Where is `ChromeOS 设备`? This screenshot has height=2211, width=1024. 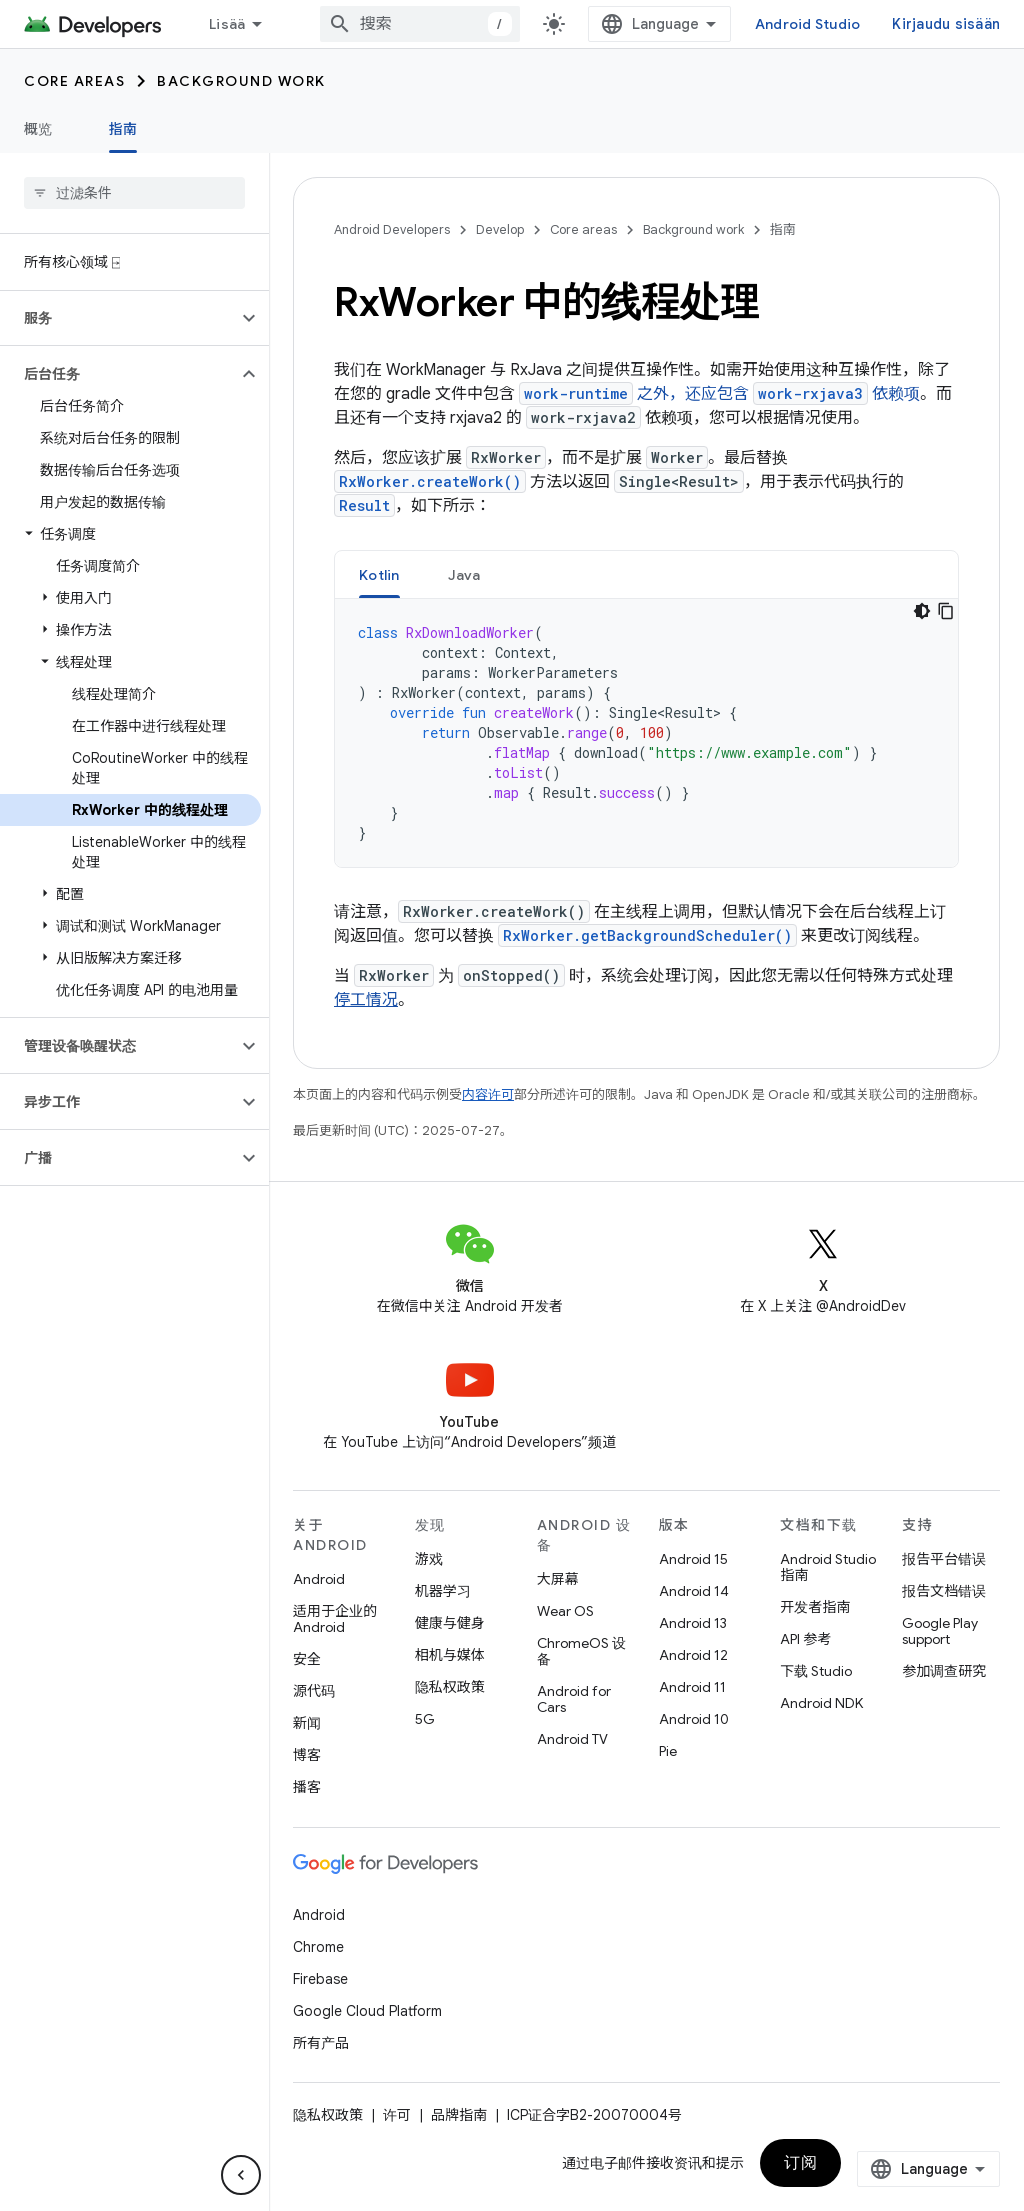 ChromeOS 设备 is located at coordinates (581, 1651).